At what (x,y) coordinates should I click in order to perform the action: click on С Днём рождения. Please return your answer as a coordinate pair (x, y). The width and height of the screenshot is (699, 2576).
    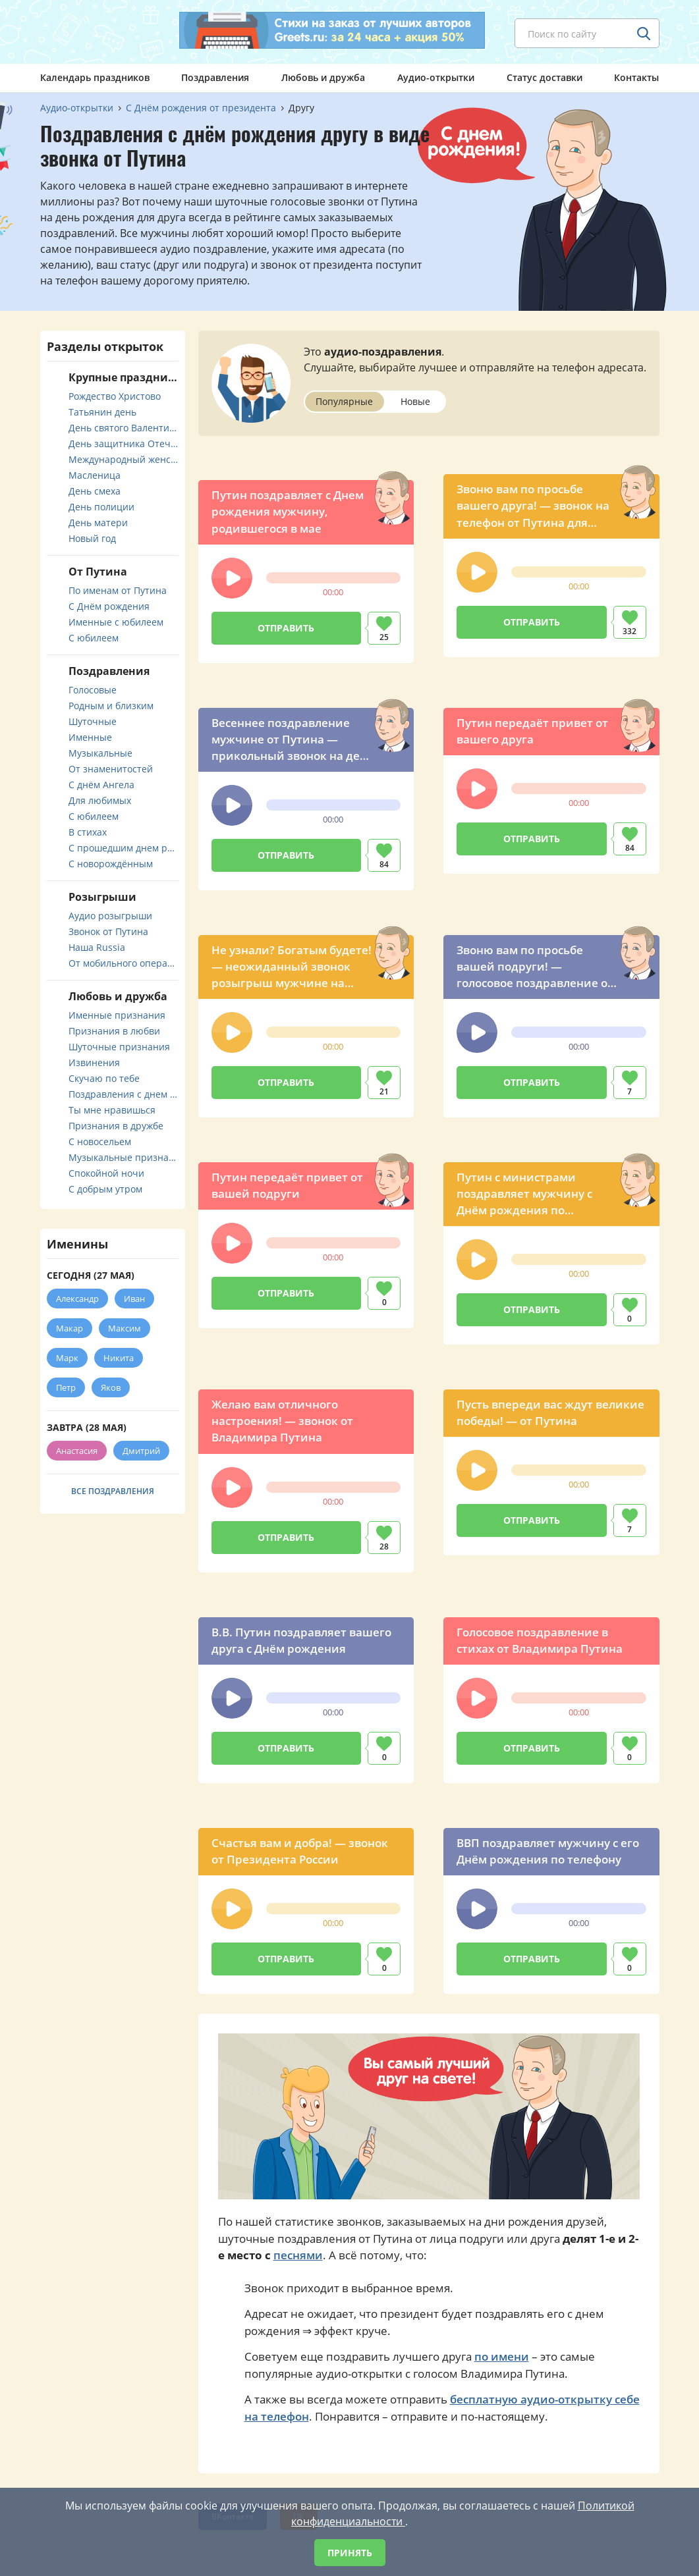
    Looking at the image, I should click on (109, 606).